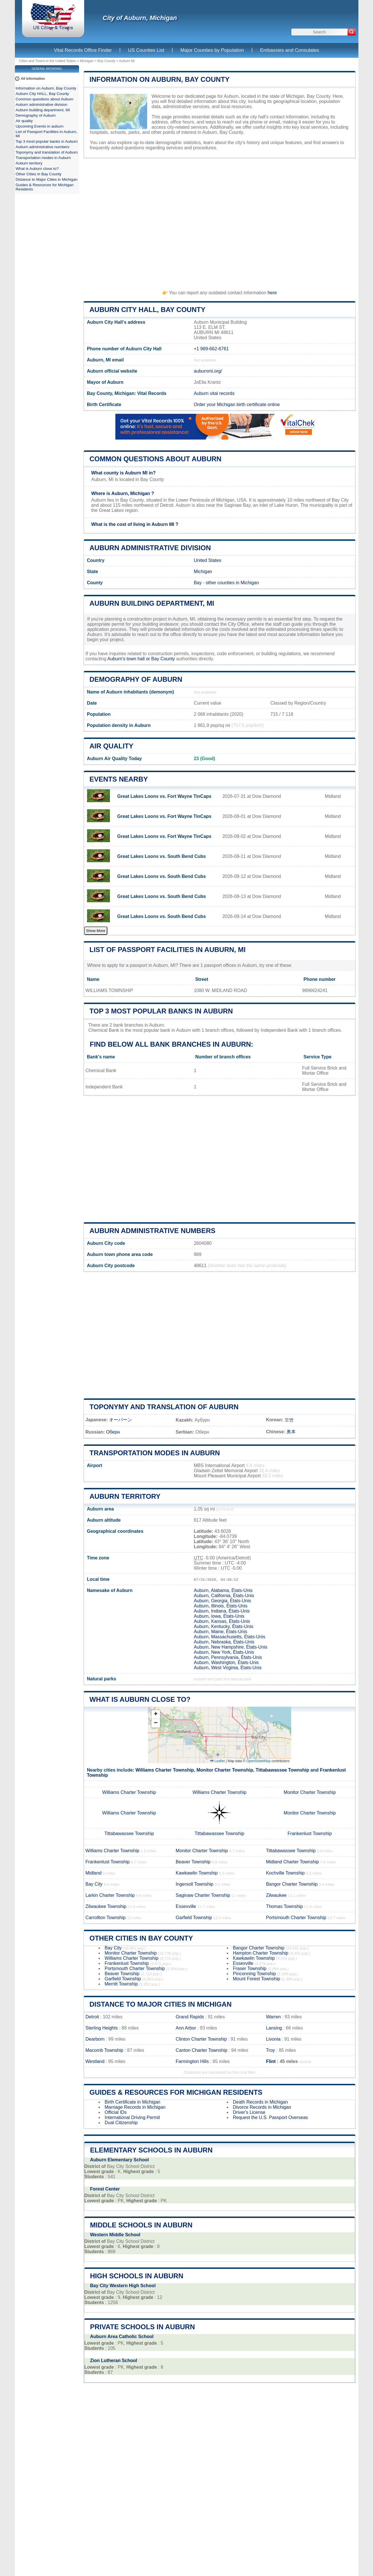  I want to click on Auburn, Kentucky, États-Unis, so click(223, 1626).